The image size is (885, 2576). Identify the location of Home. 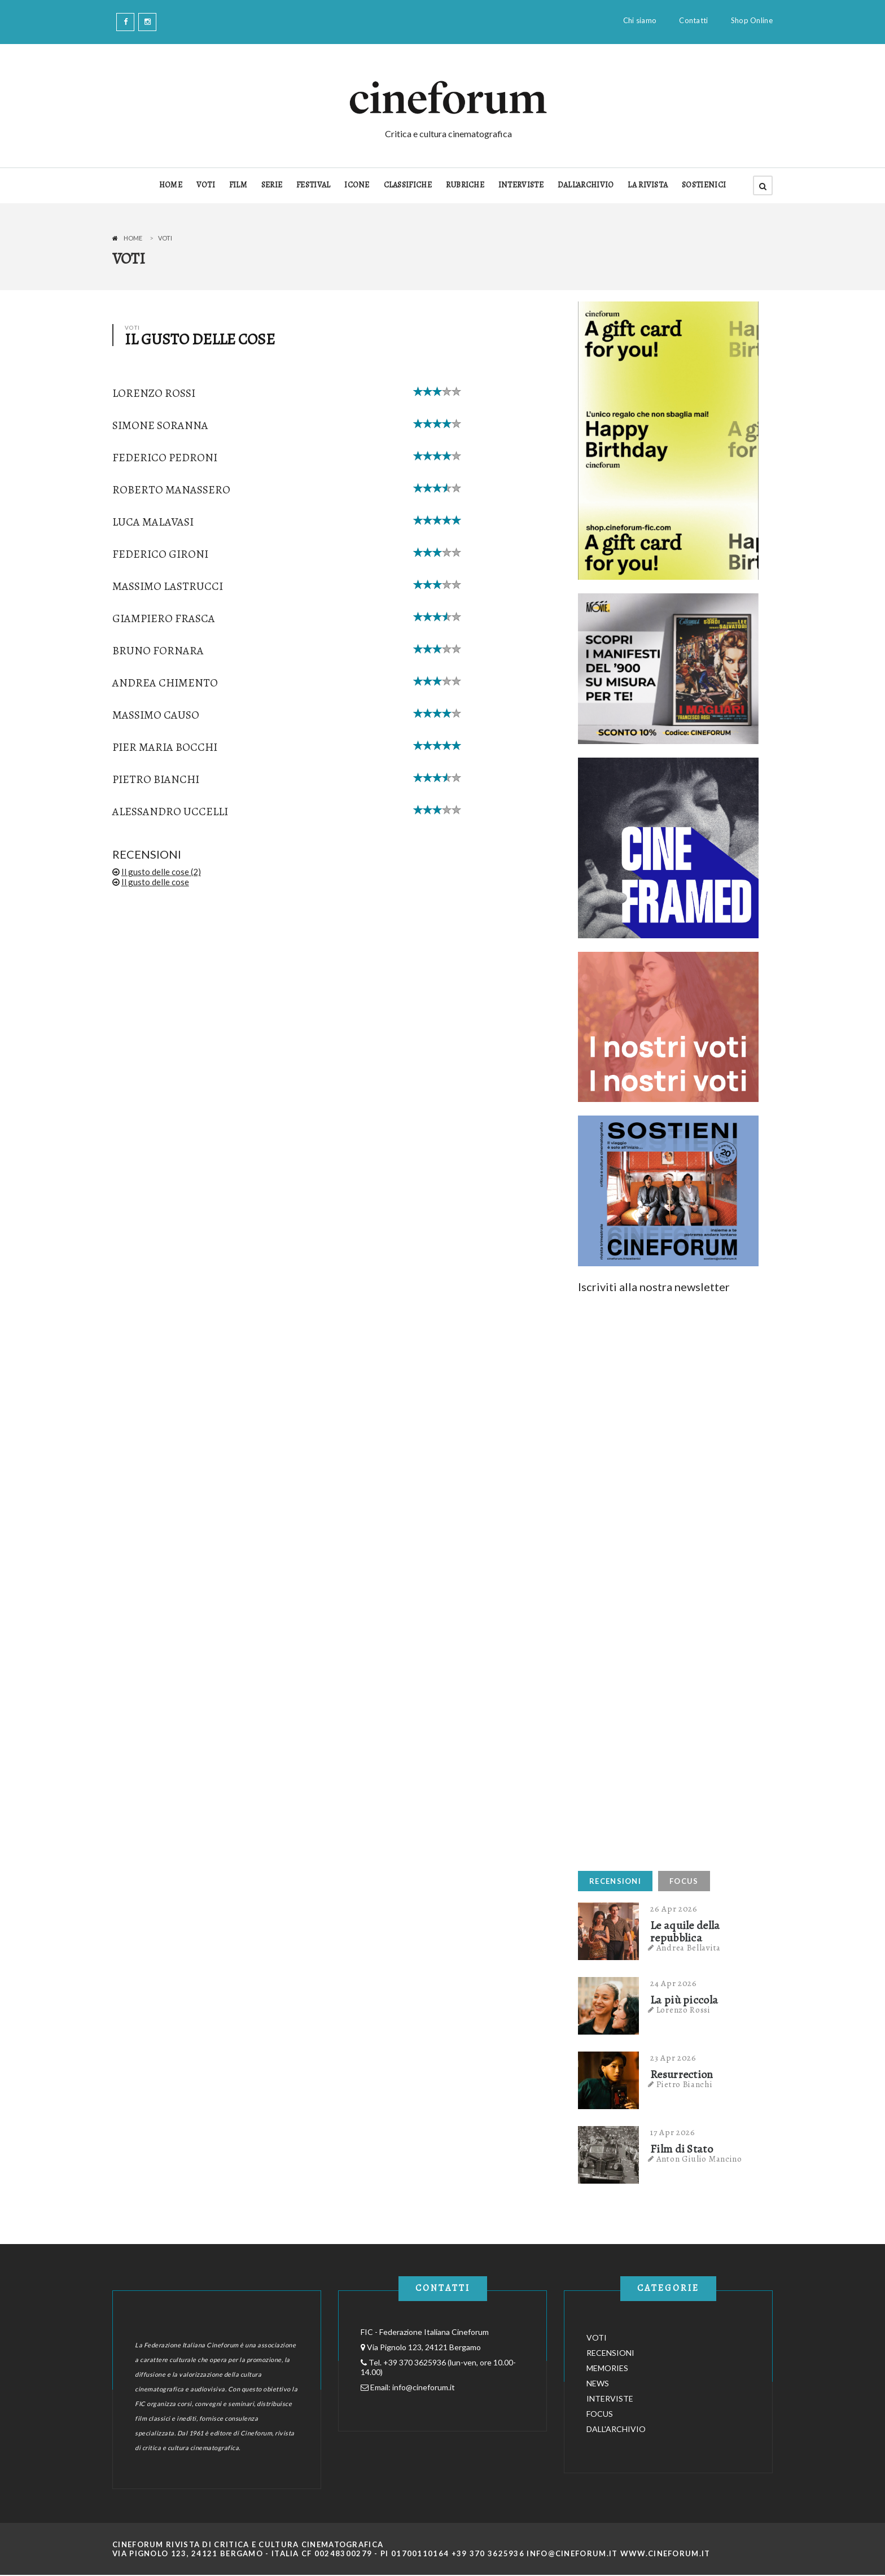
(133, 238).